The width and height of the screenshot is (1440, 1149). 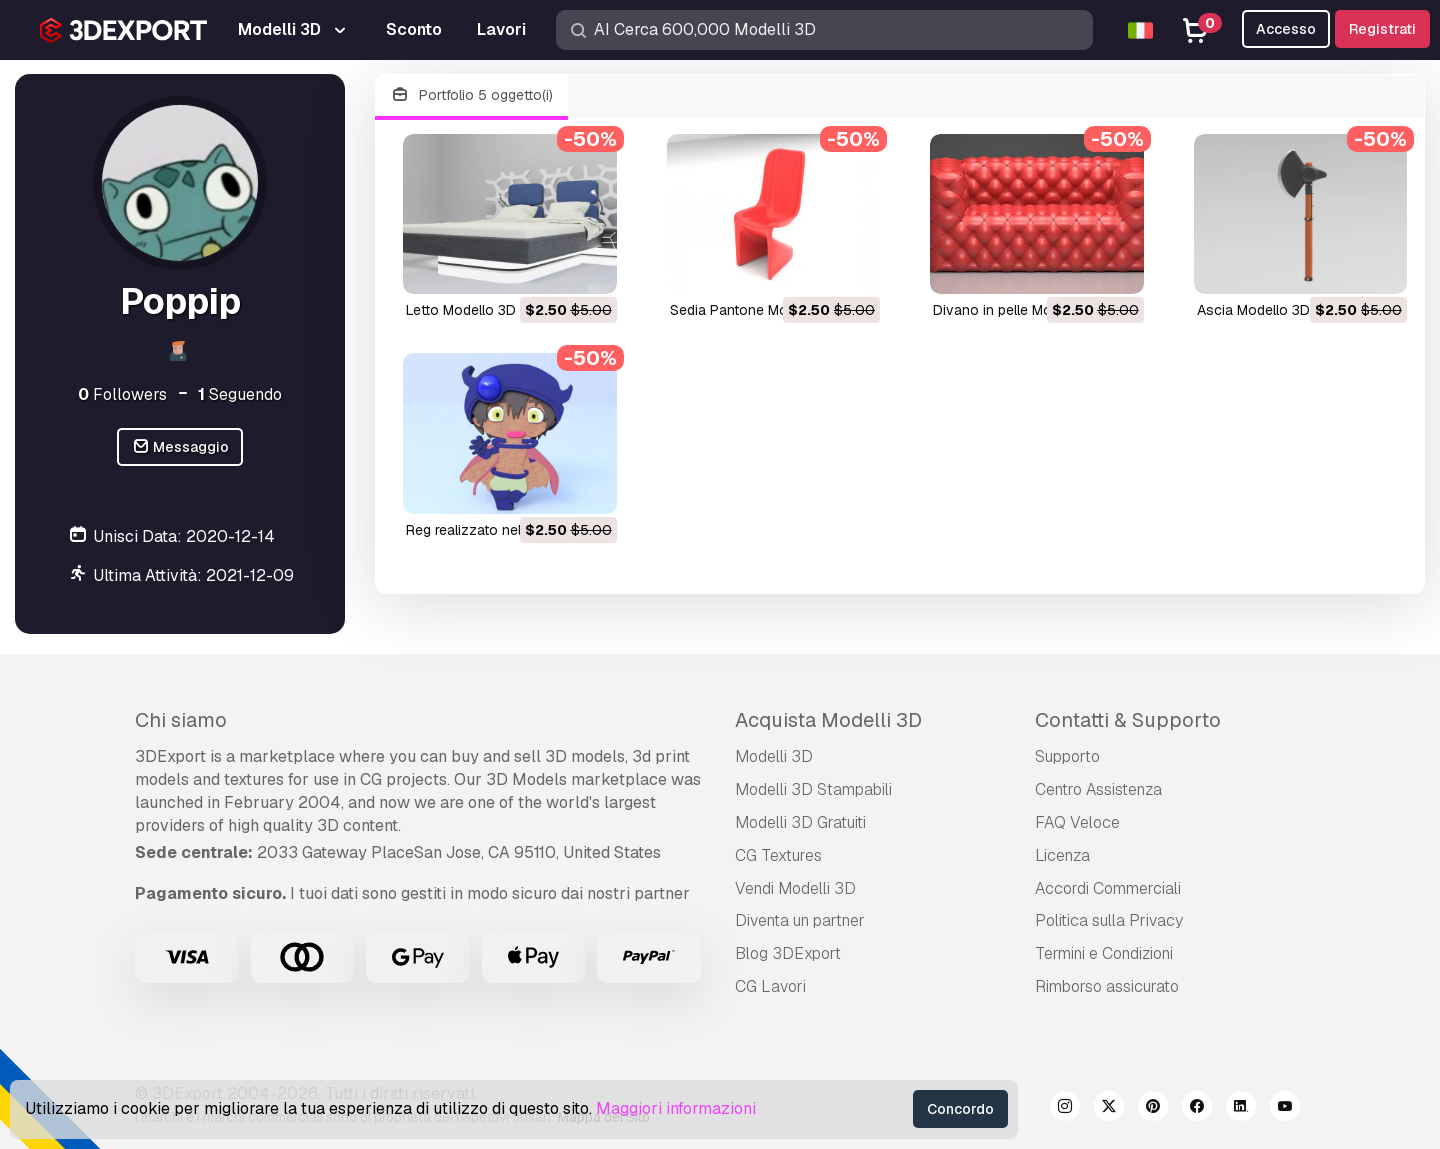 What do you see at coordinates (1062, 855) in the screenshot?
I see `Licenza` at bounding box center [1062, 855].